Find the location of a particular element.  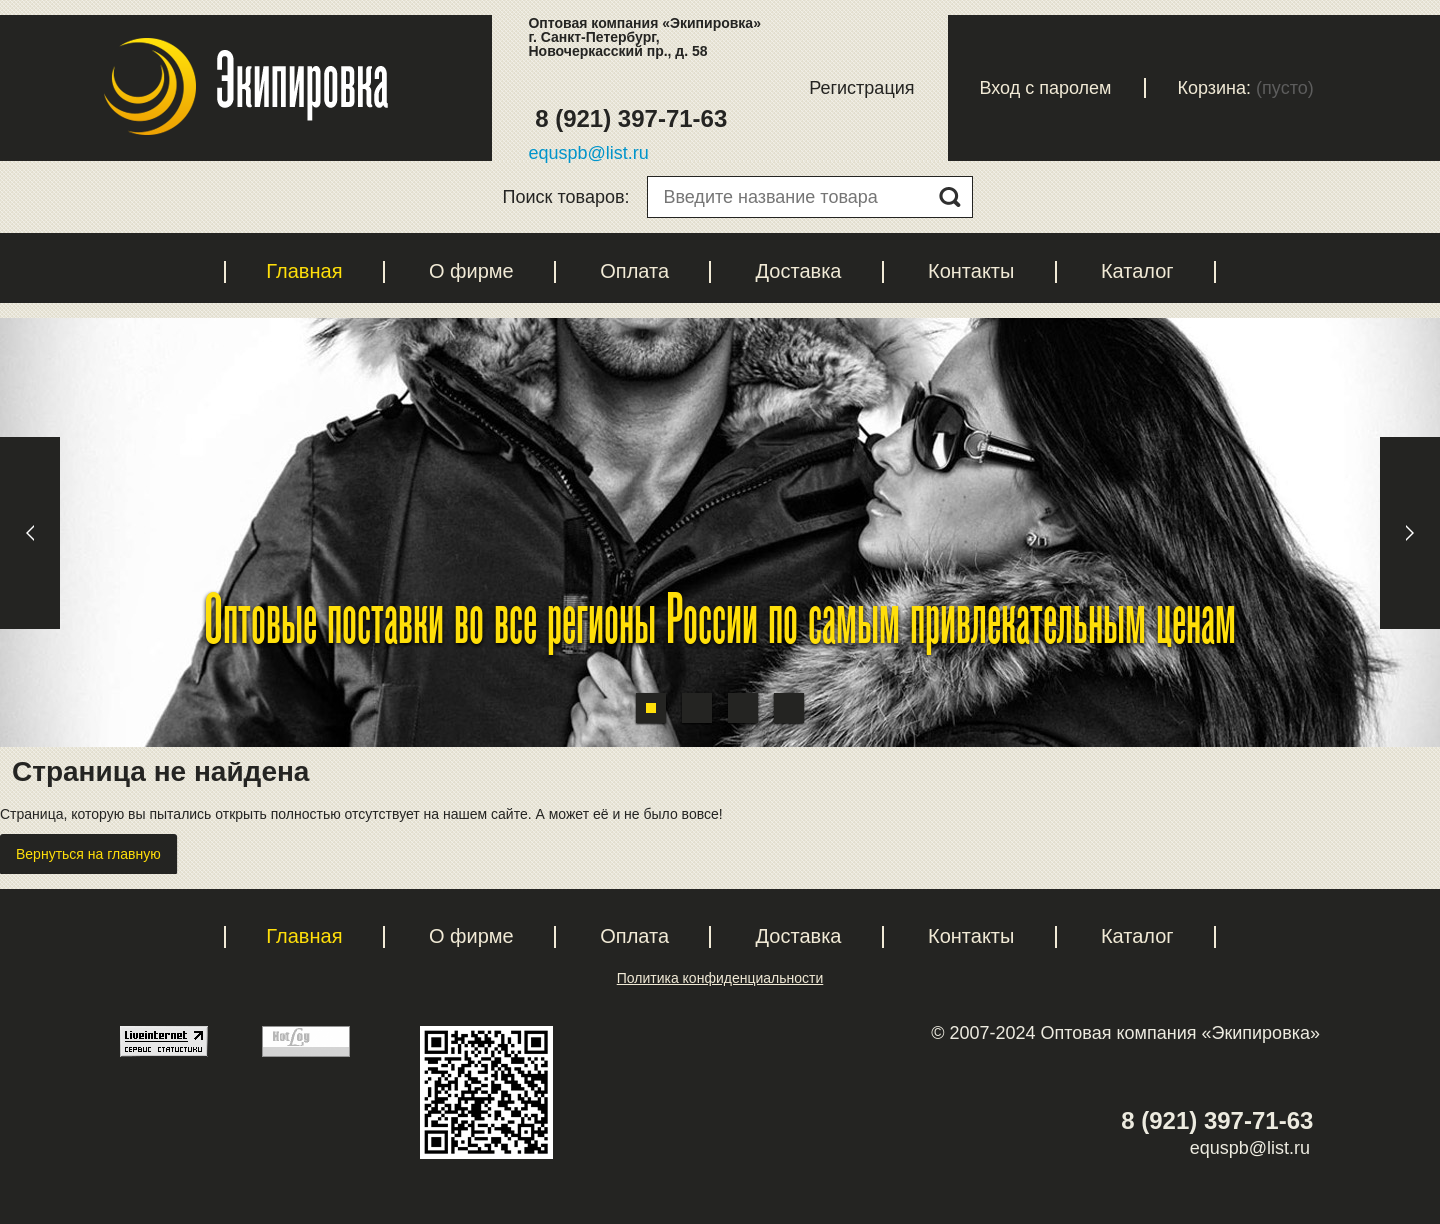

Доставка is located at coordinates (799, 271).